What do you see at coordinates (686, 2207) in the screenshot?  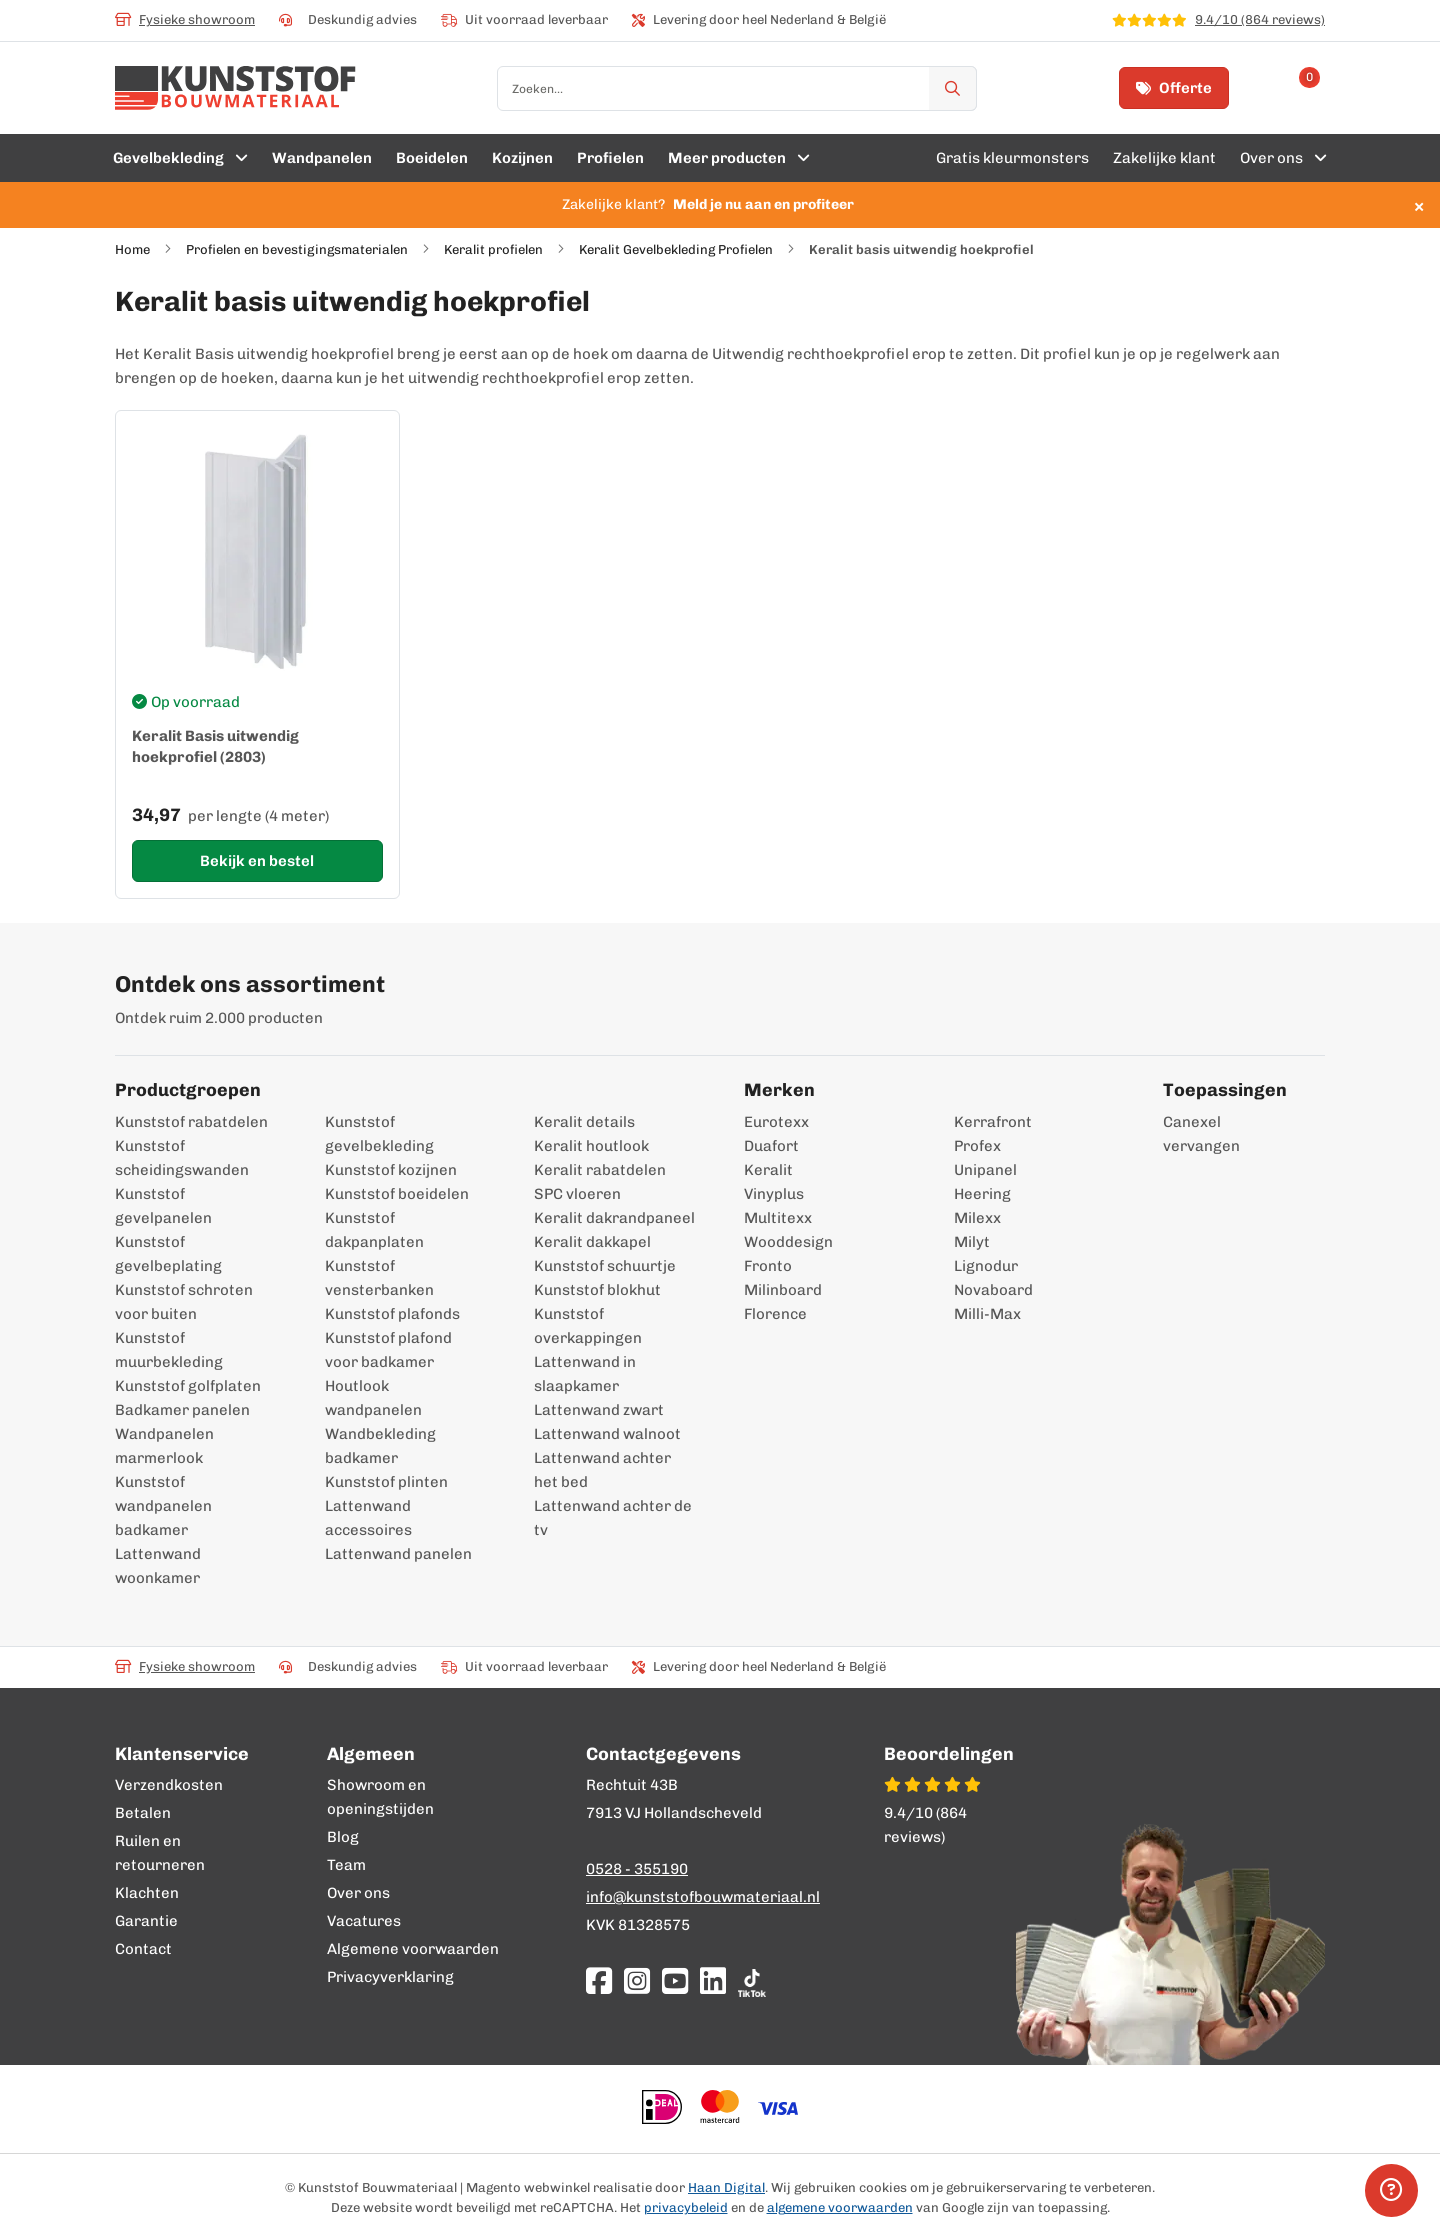 I see `privacybeleid` at bounding box center [686, 2207].